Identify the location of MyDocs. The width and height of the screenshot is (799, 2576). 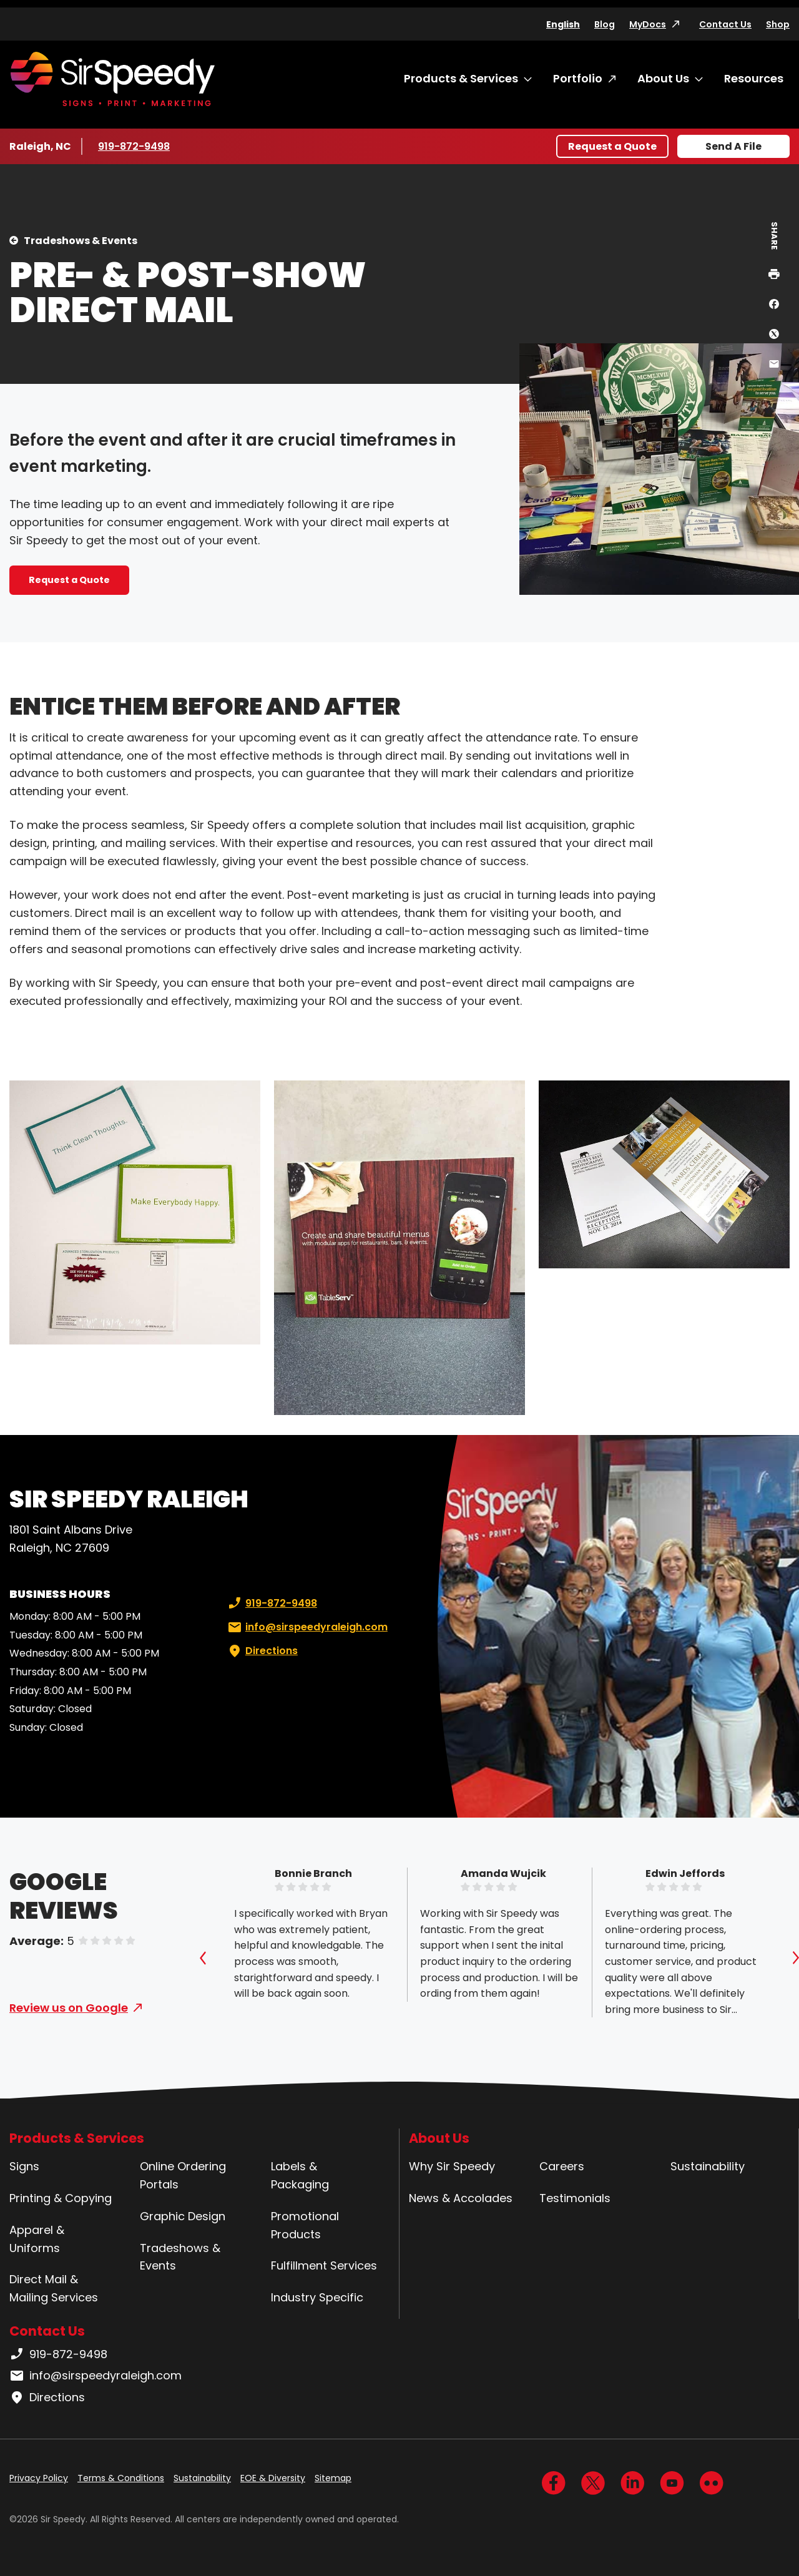
(647, 24).